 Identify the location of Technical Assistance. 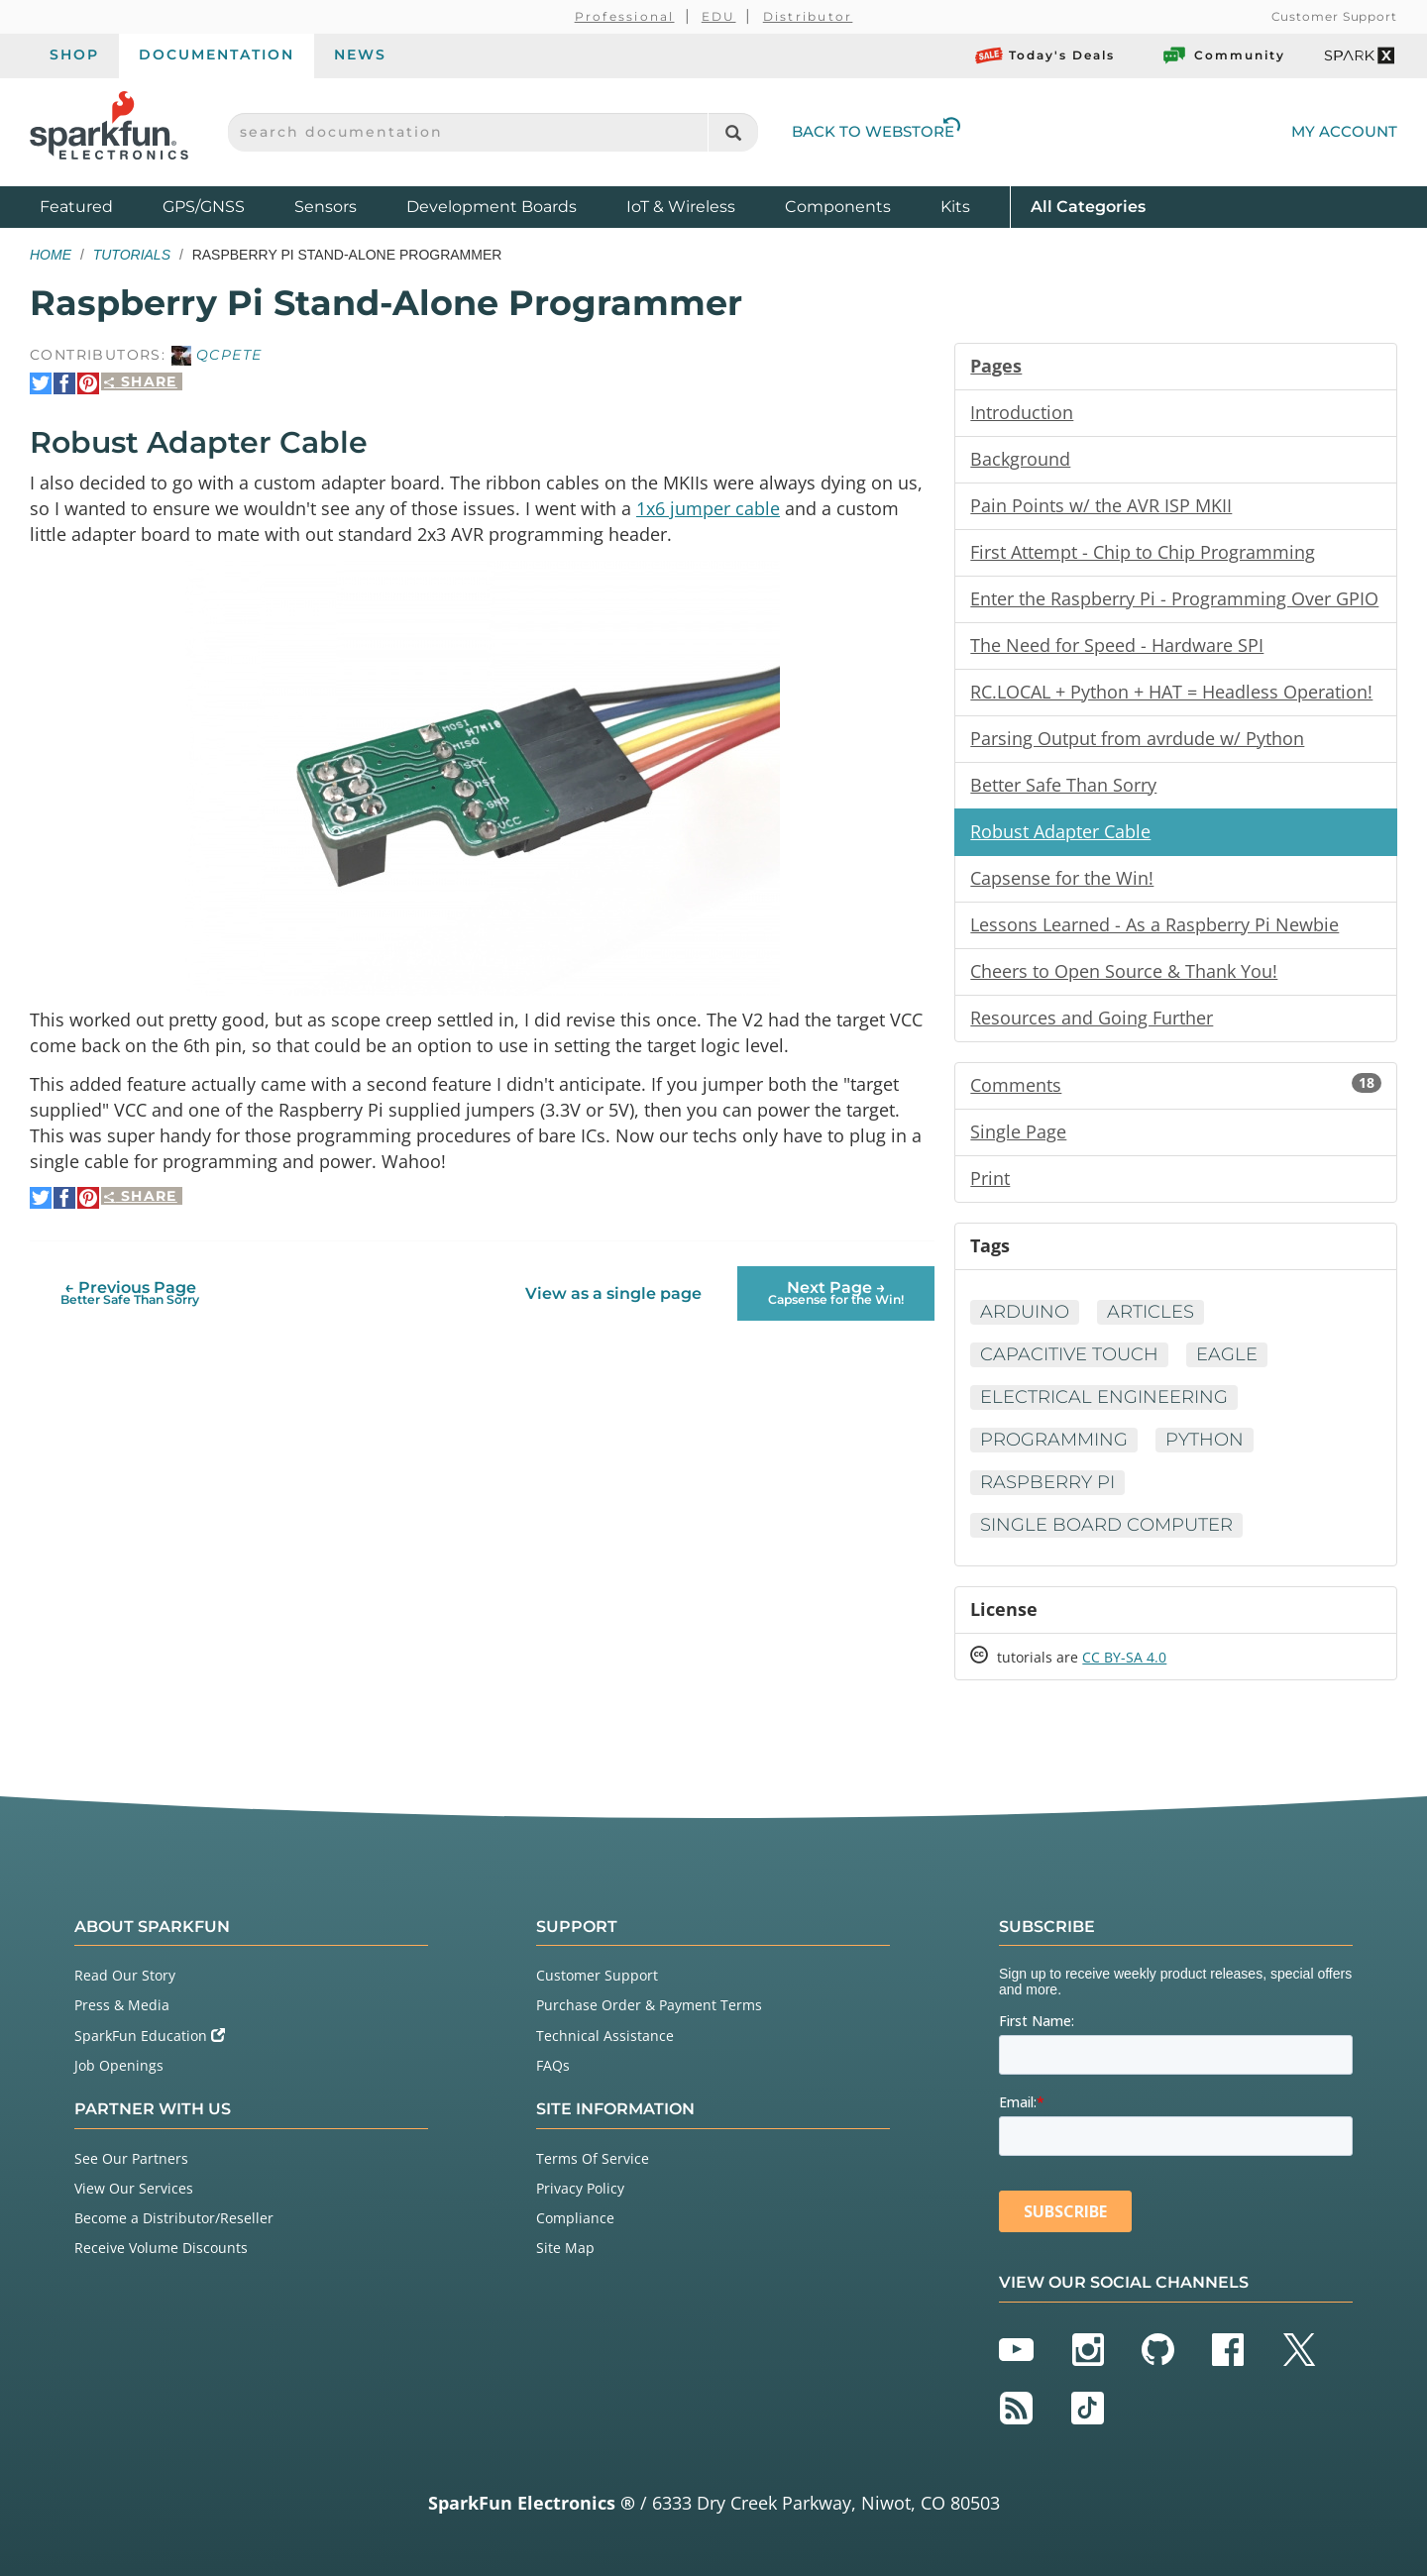
(605, 2035).